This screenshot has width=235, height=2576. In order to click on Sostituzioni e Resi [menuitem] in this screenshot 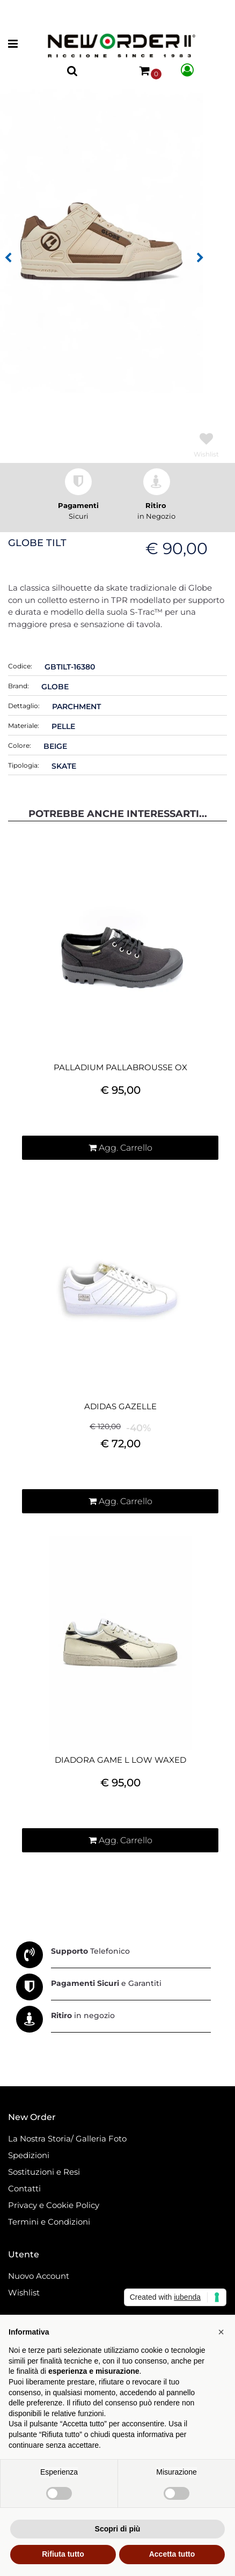, I will do `click(45, 2172)`.